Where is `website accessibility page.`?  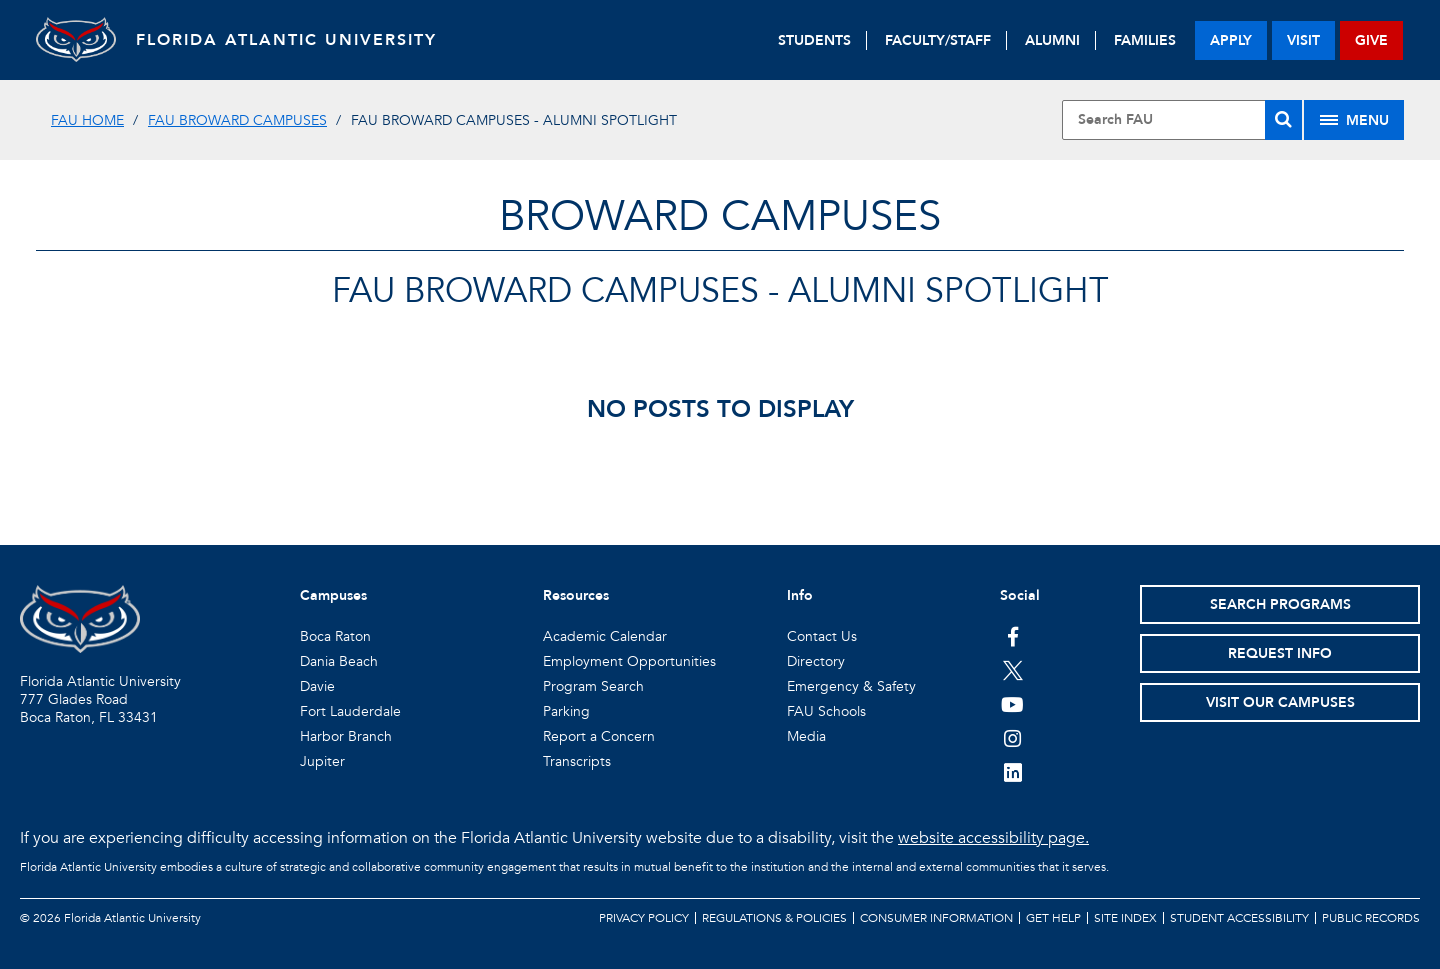
website accessibility page. is located at coordinates (993, 838).